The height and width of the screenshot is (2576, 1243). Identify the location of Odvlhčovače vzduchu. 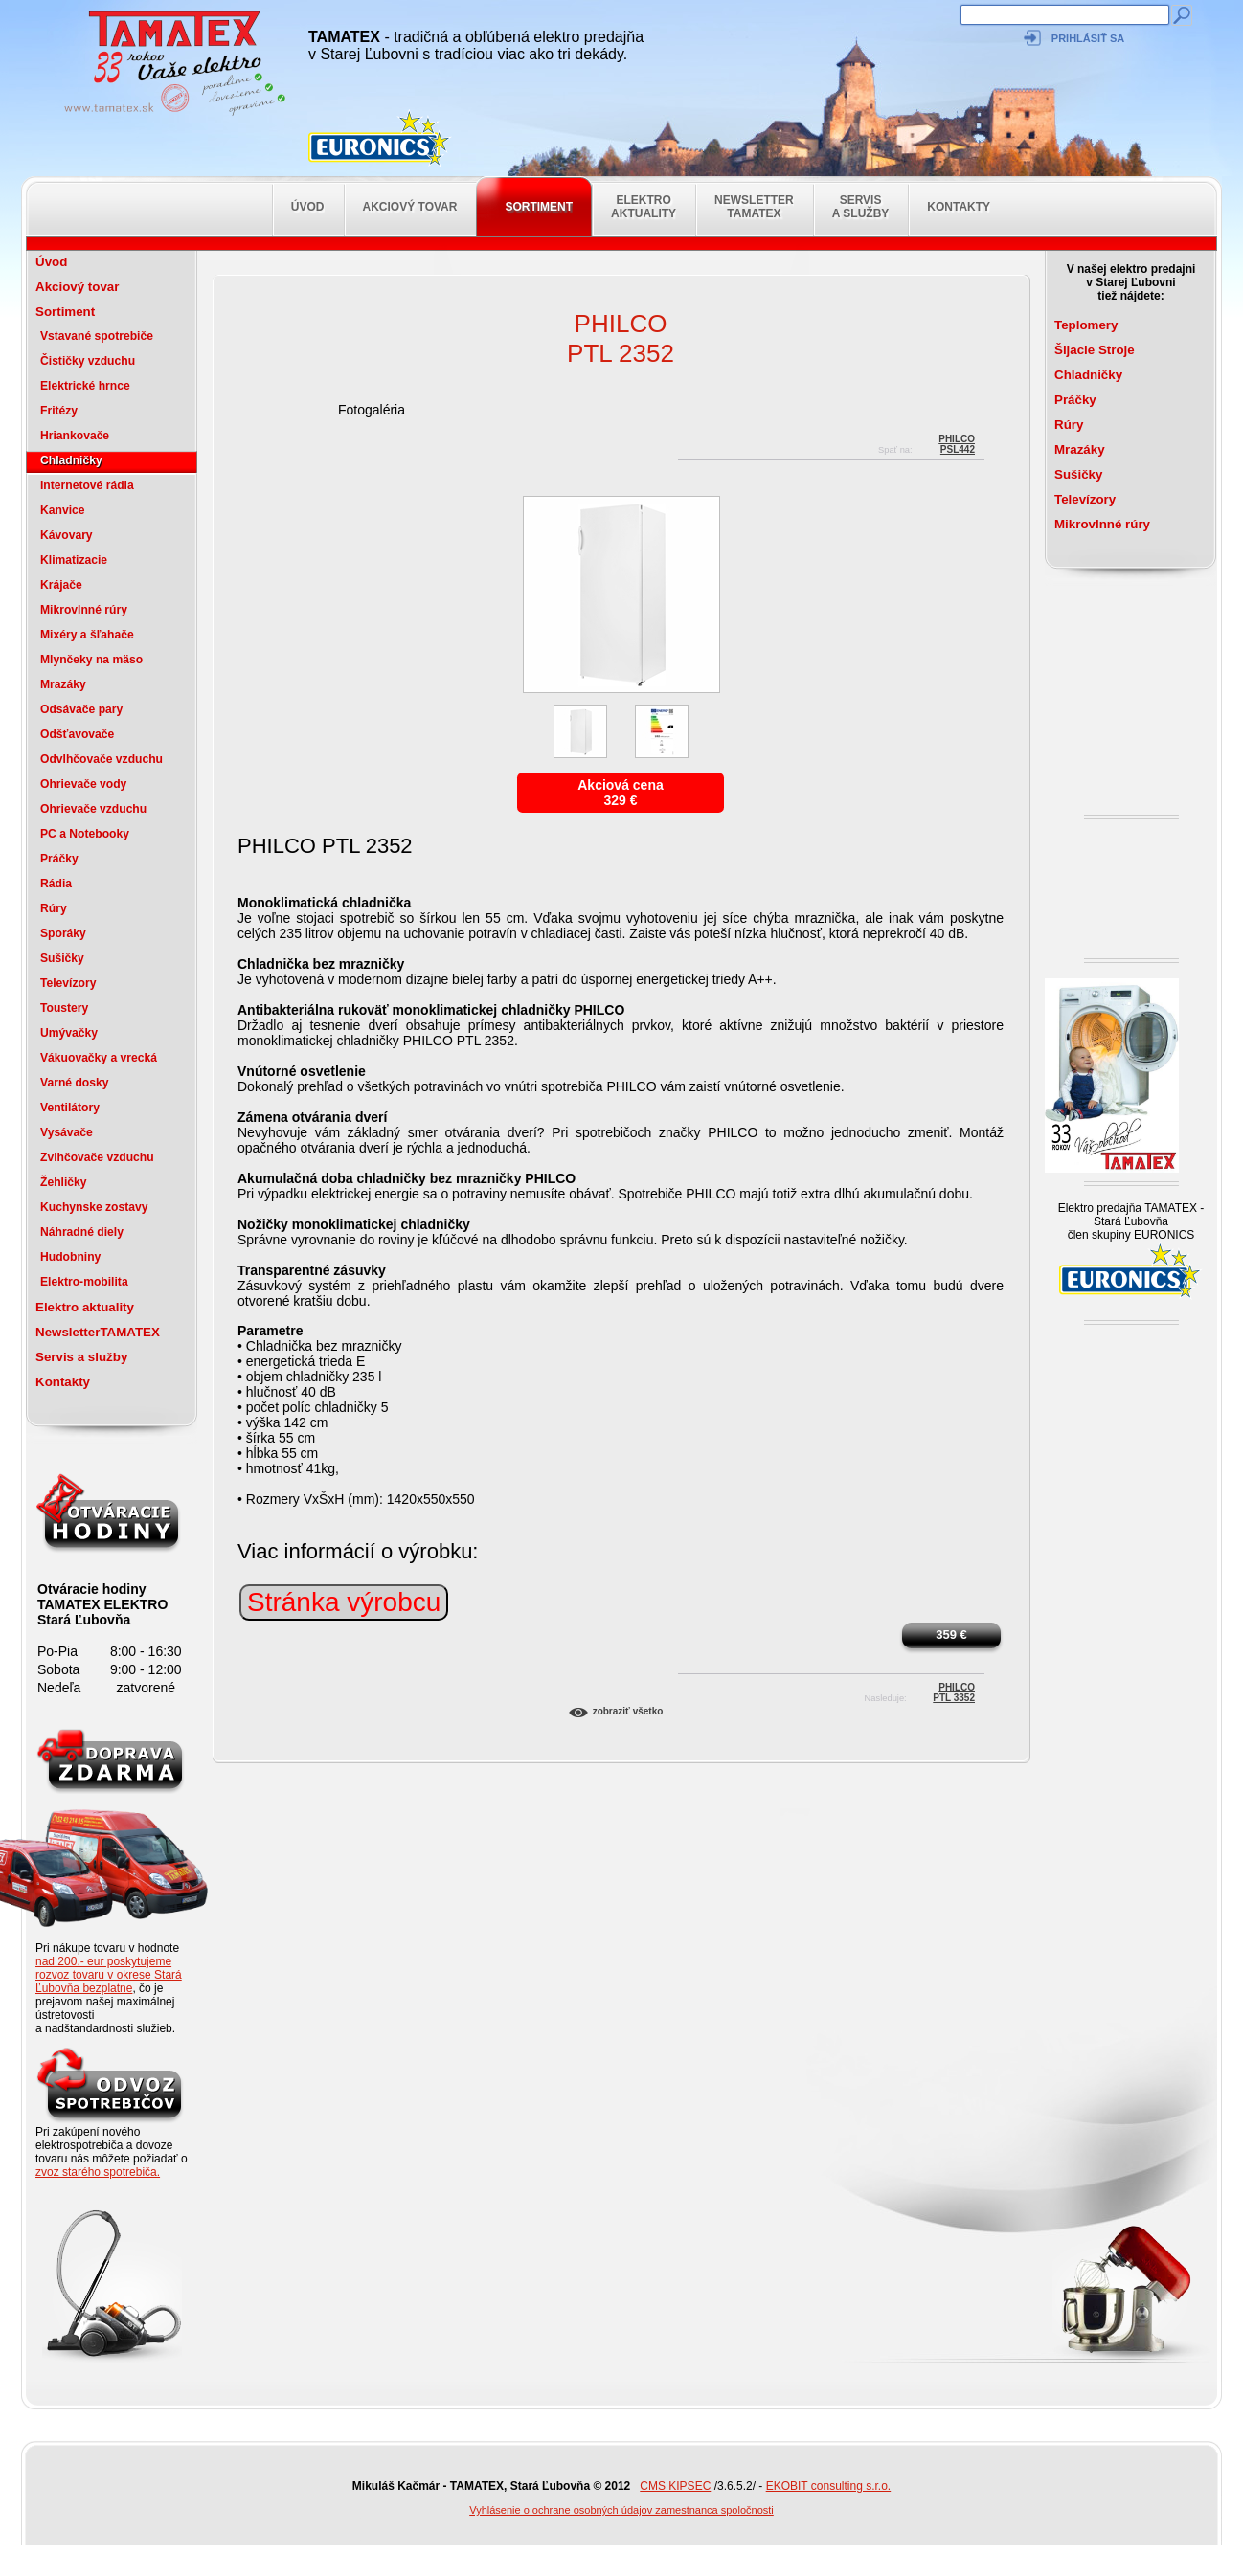
(101, 759).